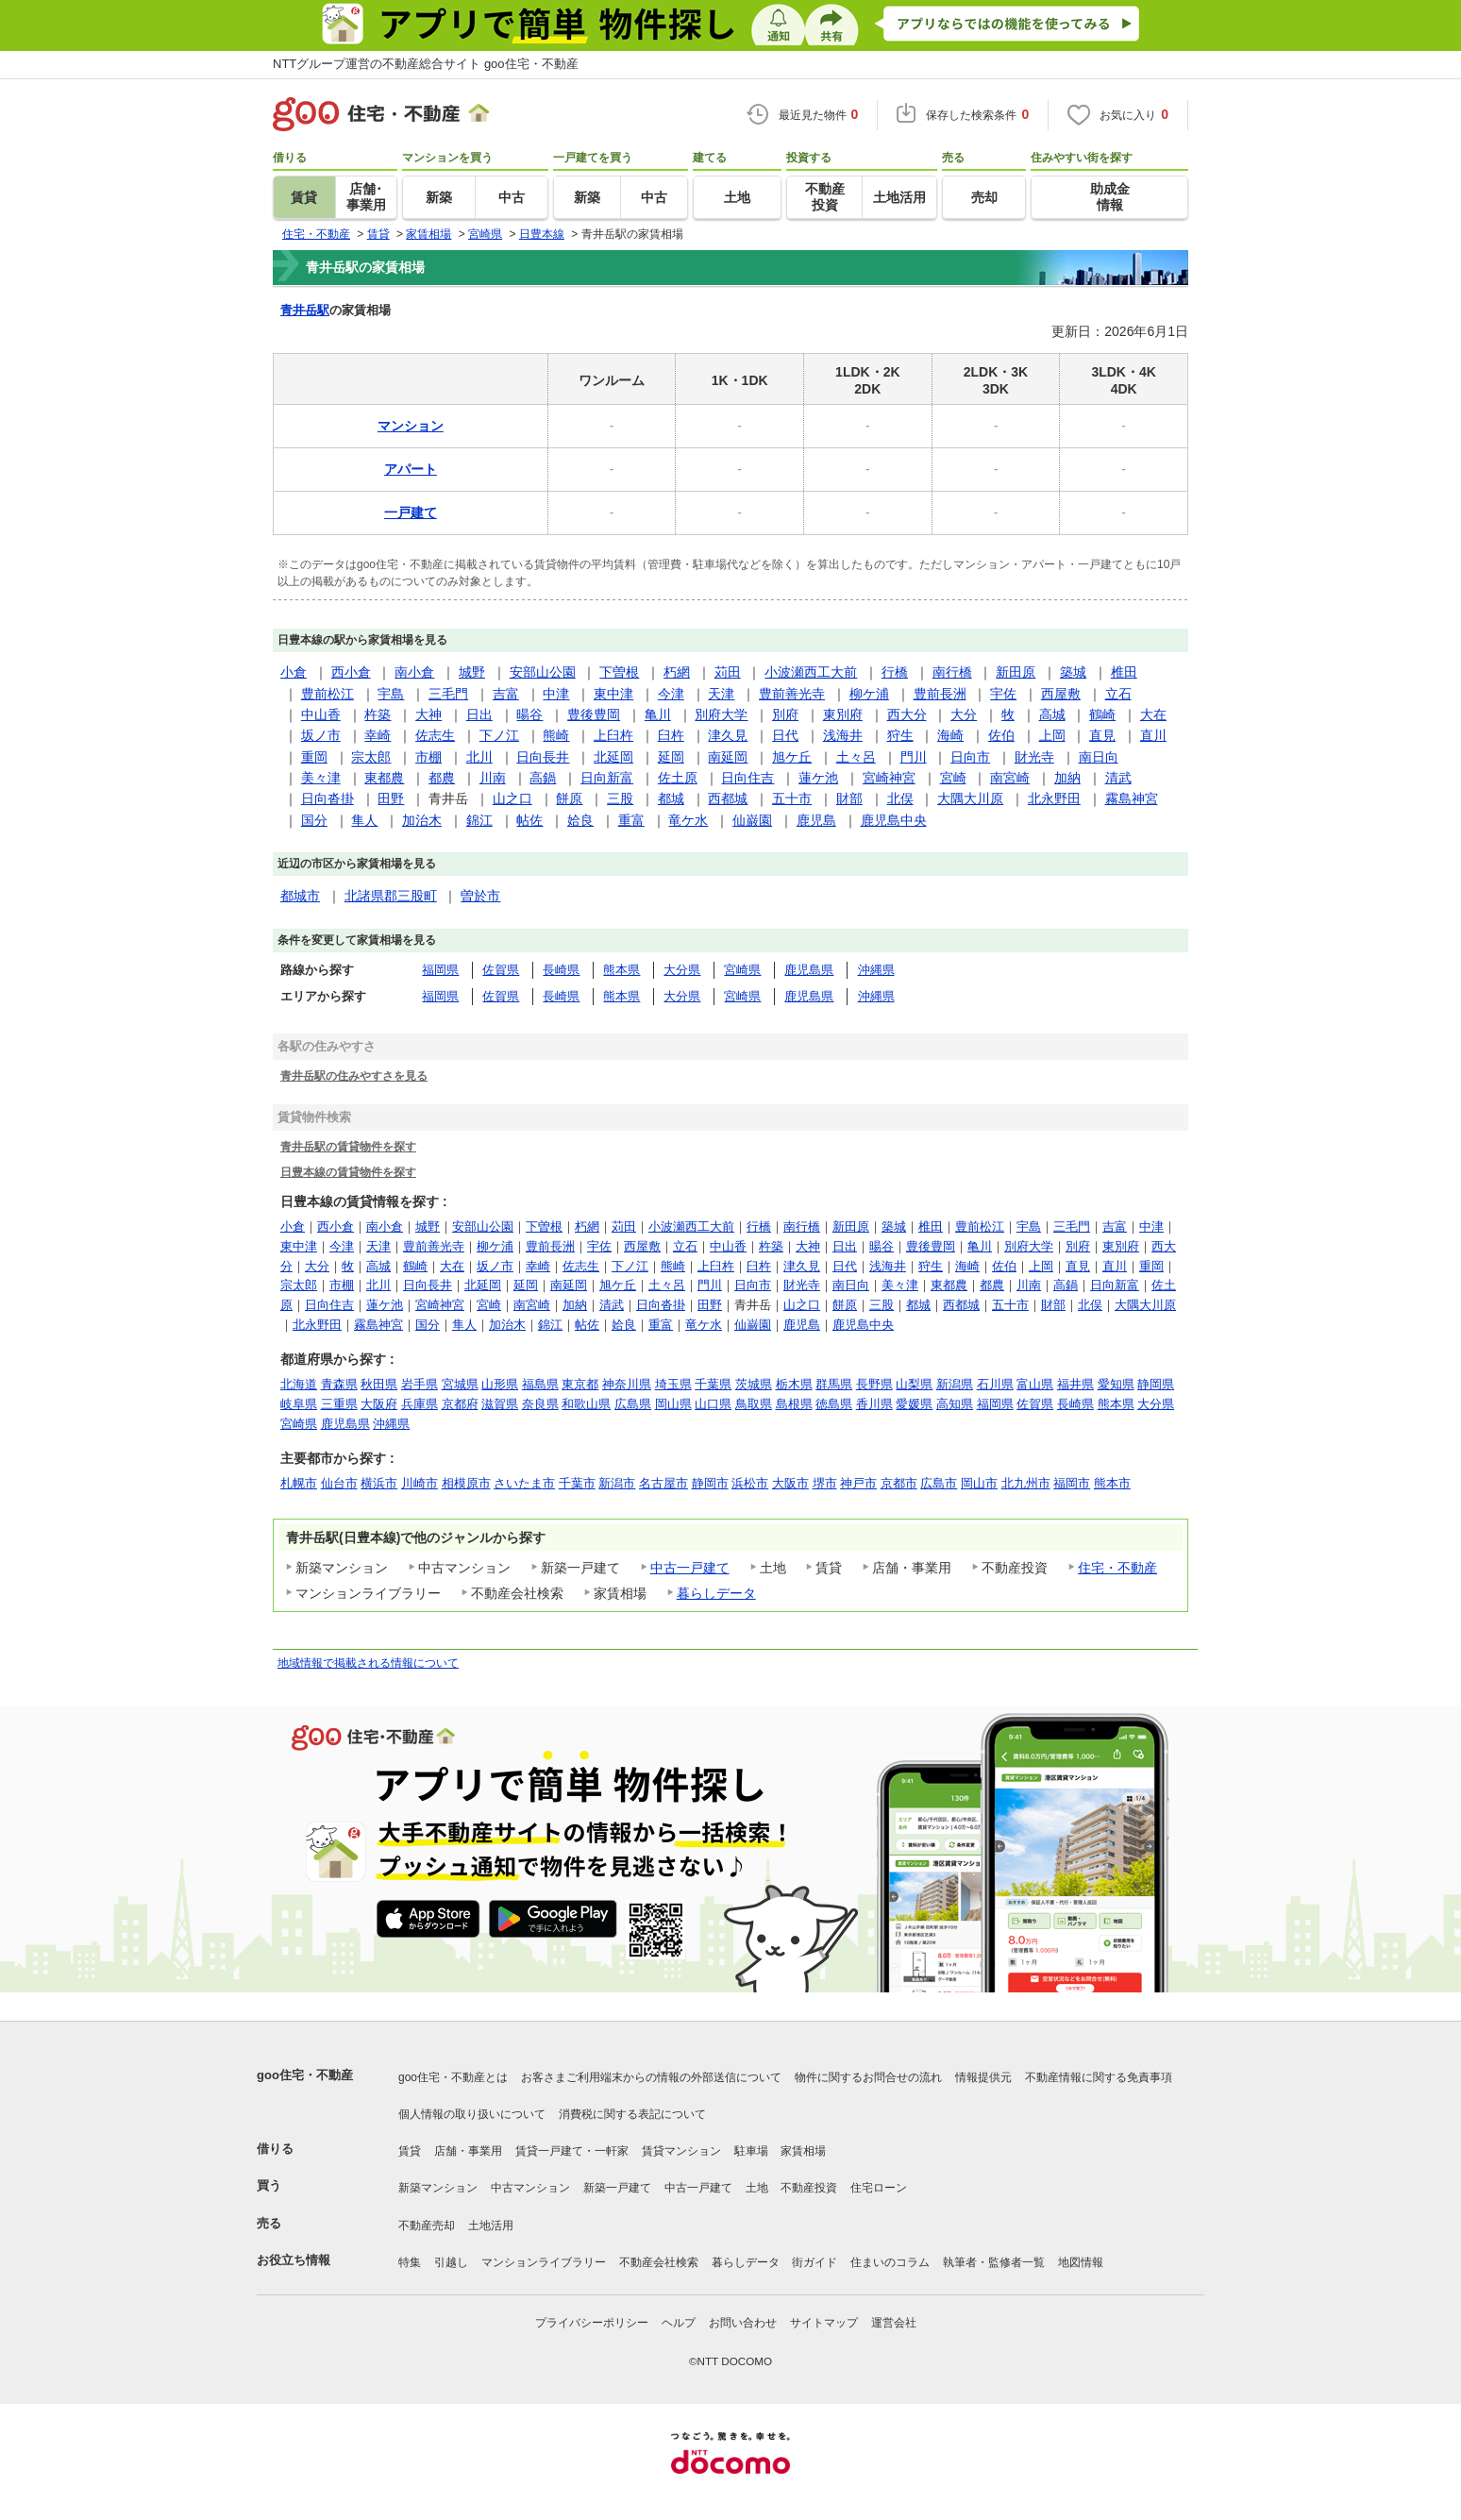 The width and height of the screenshot is (1461, 2520). I want to click on 土地, so click(757, 2187).